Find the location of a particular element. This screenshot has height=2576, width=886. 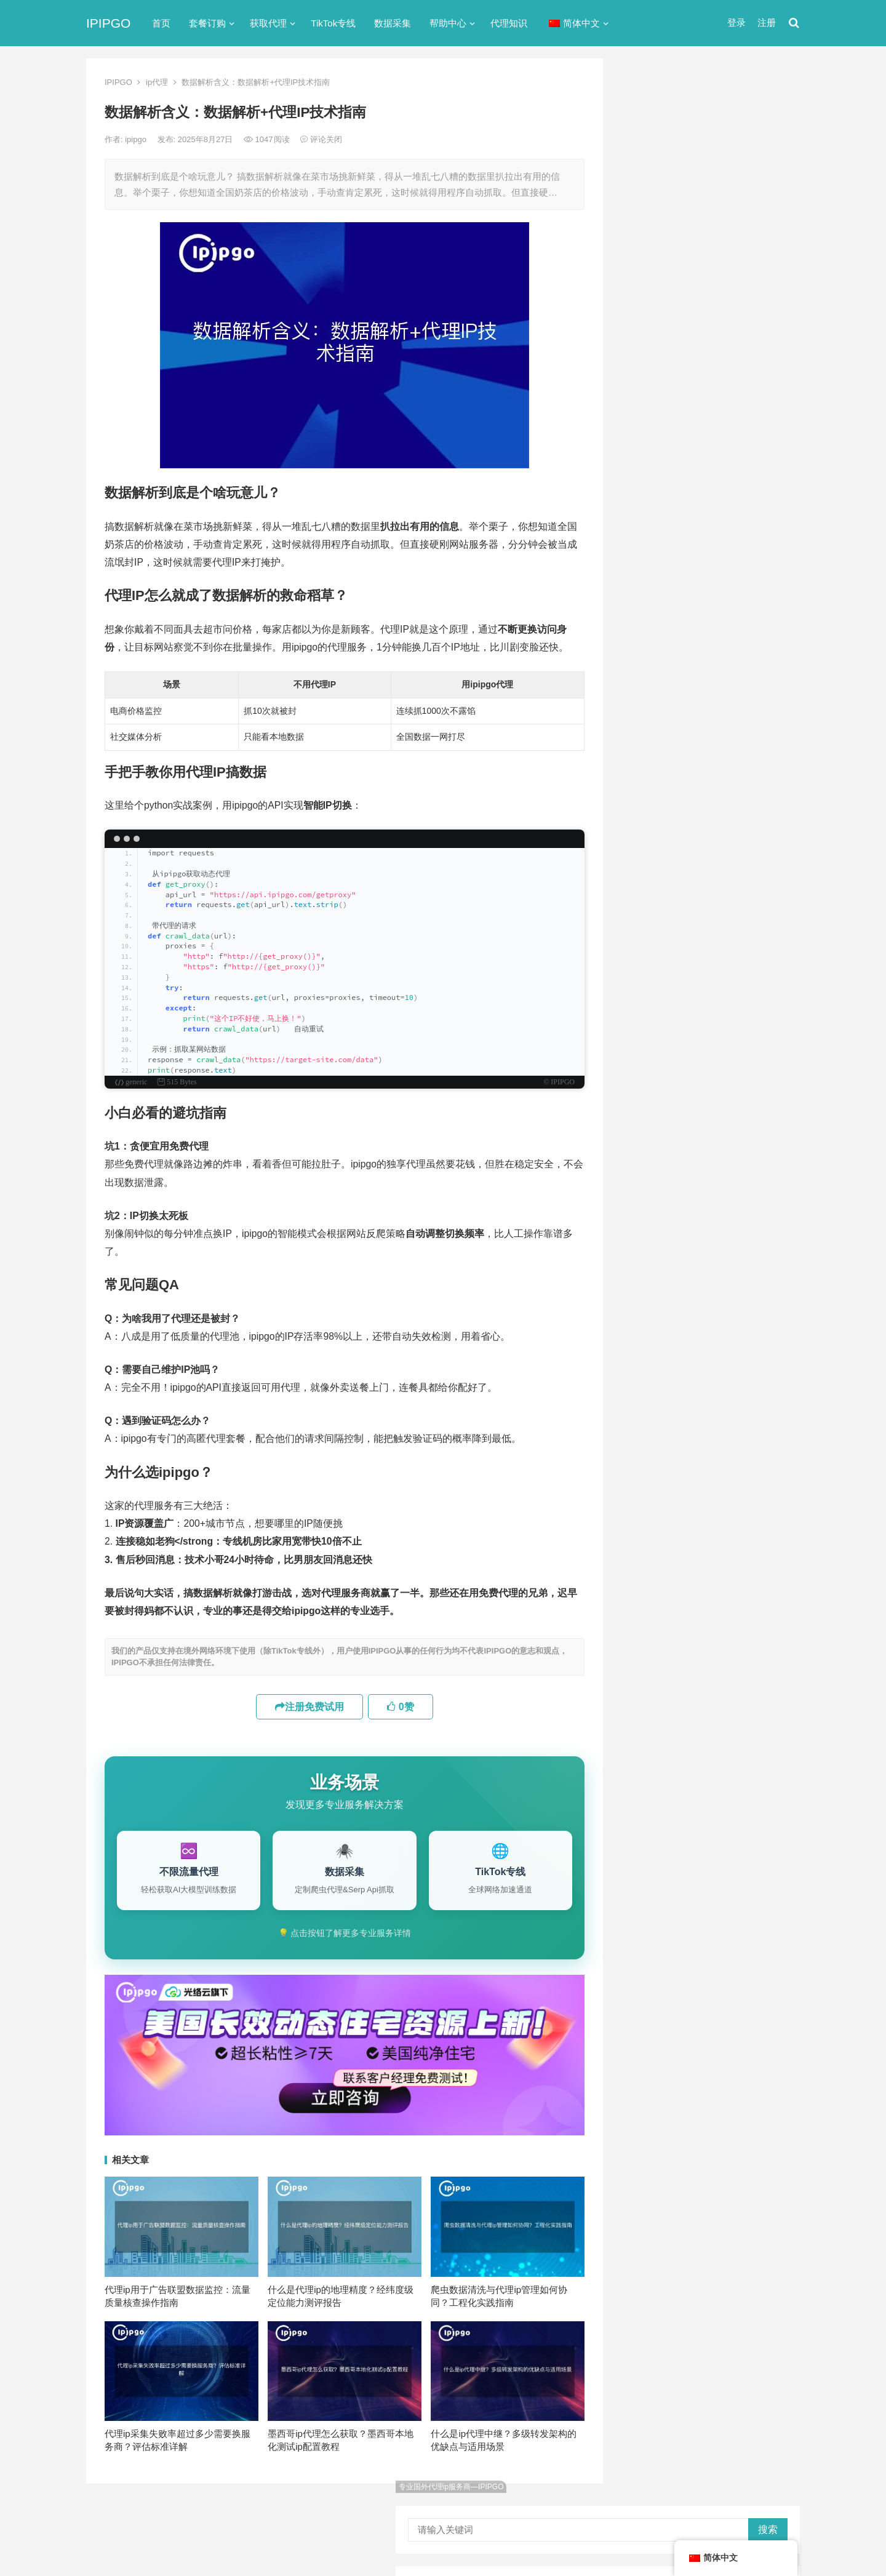

静态IP代理 is located at coordinates (650, 687).